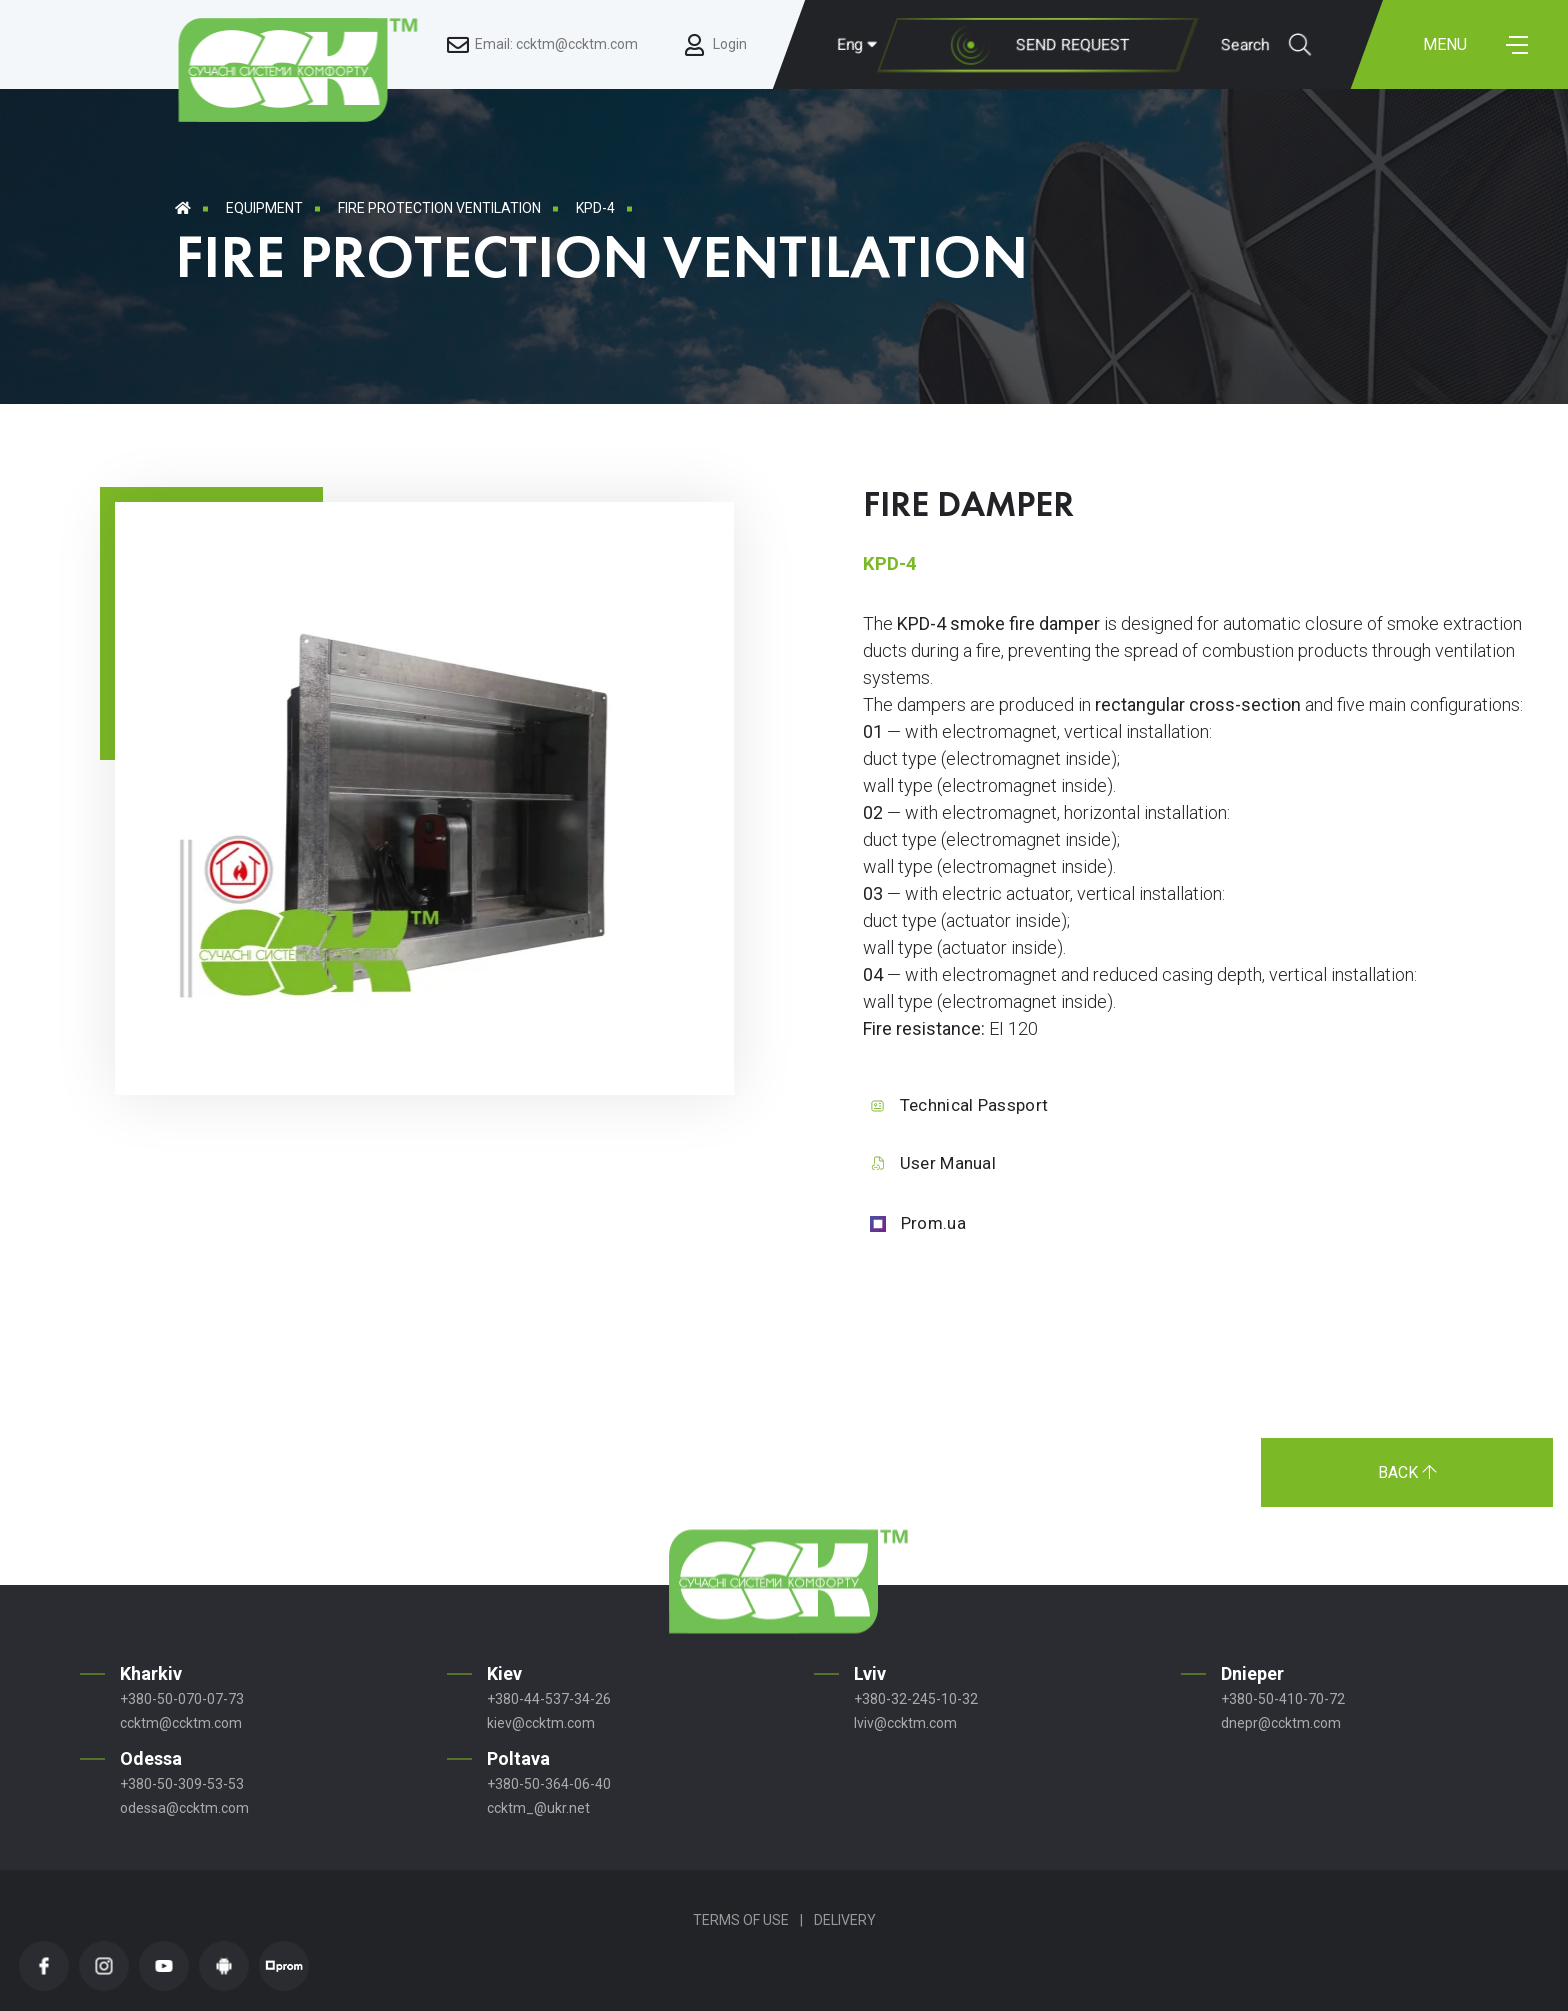 The image size is (1568, 2011). What do you see at coordinates (182, 1784) in the screenshot?
I see `+380-50-309-53-53` at bounding box center [182, 1784].